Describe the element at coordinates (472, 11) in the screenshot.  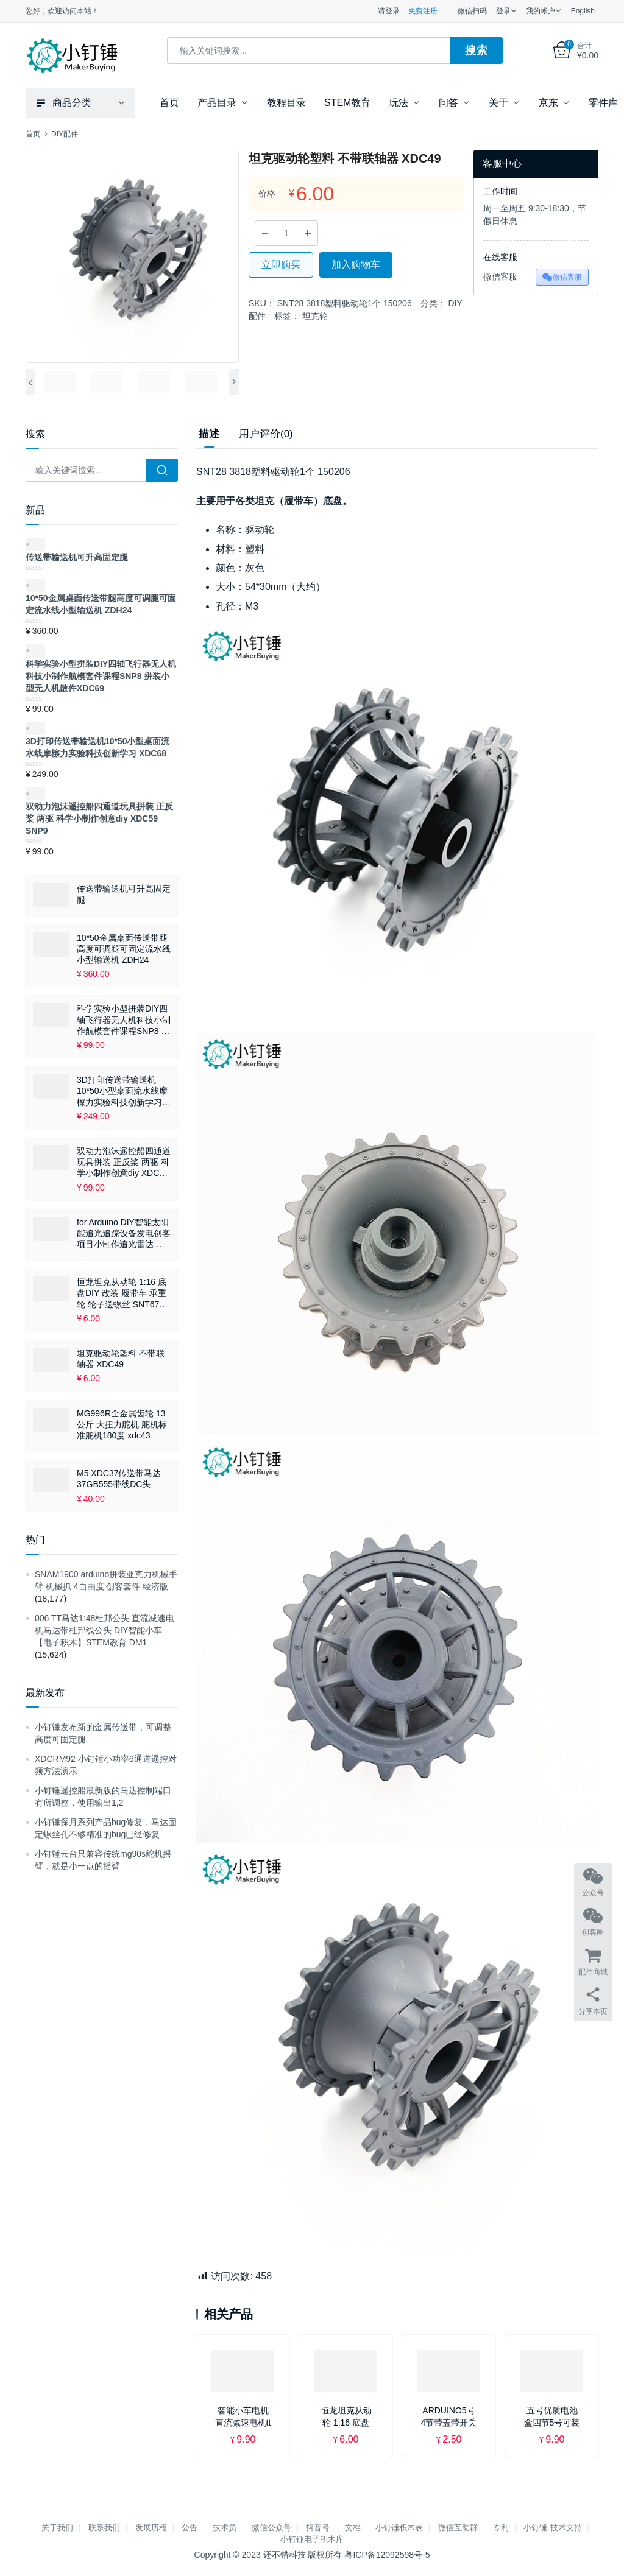
I see `微信扫码` at that location.